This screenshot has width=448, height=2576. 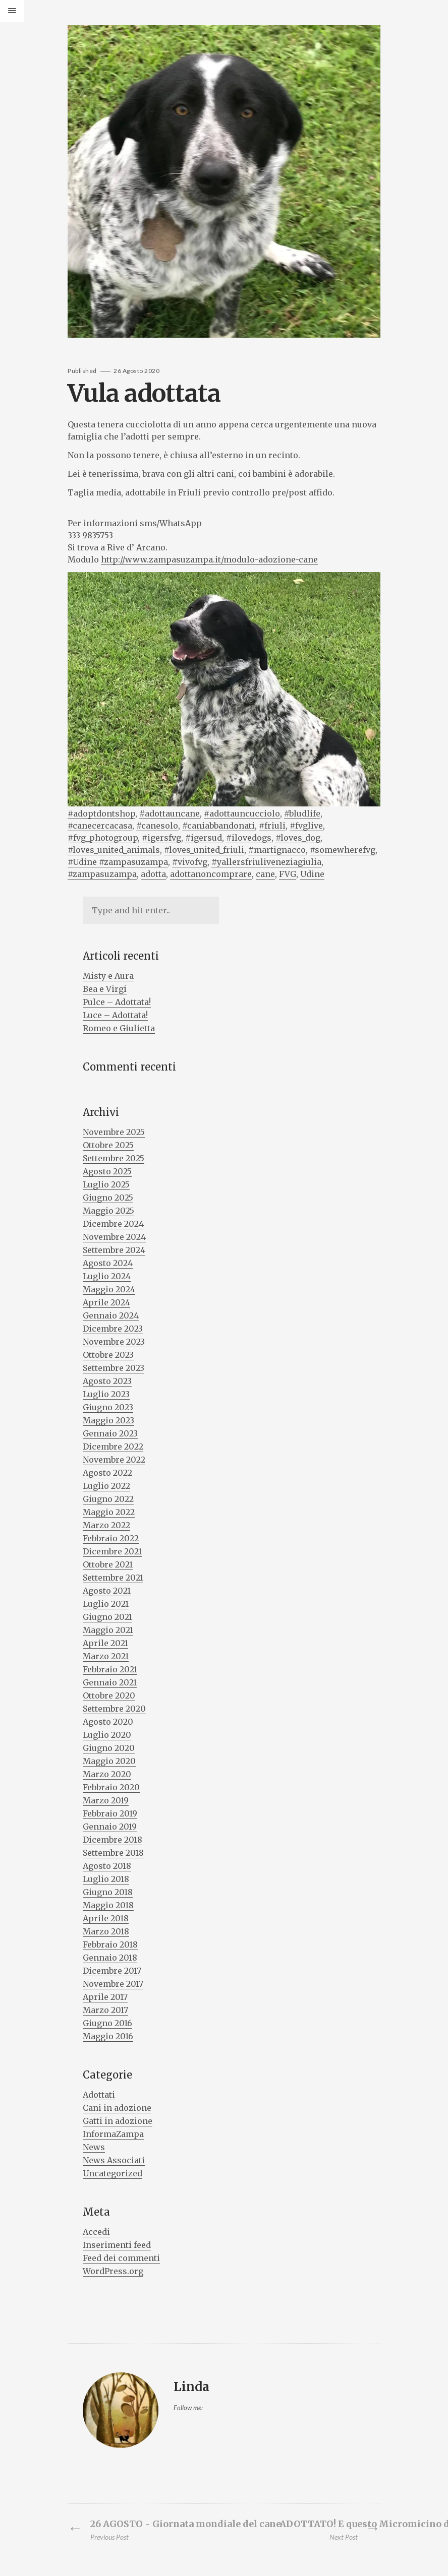 I want to click on Luglio 2022, so click(x=106, y=1486).